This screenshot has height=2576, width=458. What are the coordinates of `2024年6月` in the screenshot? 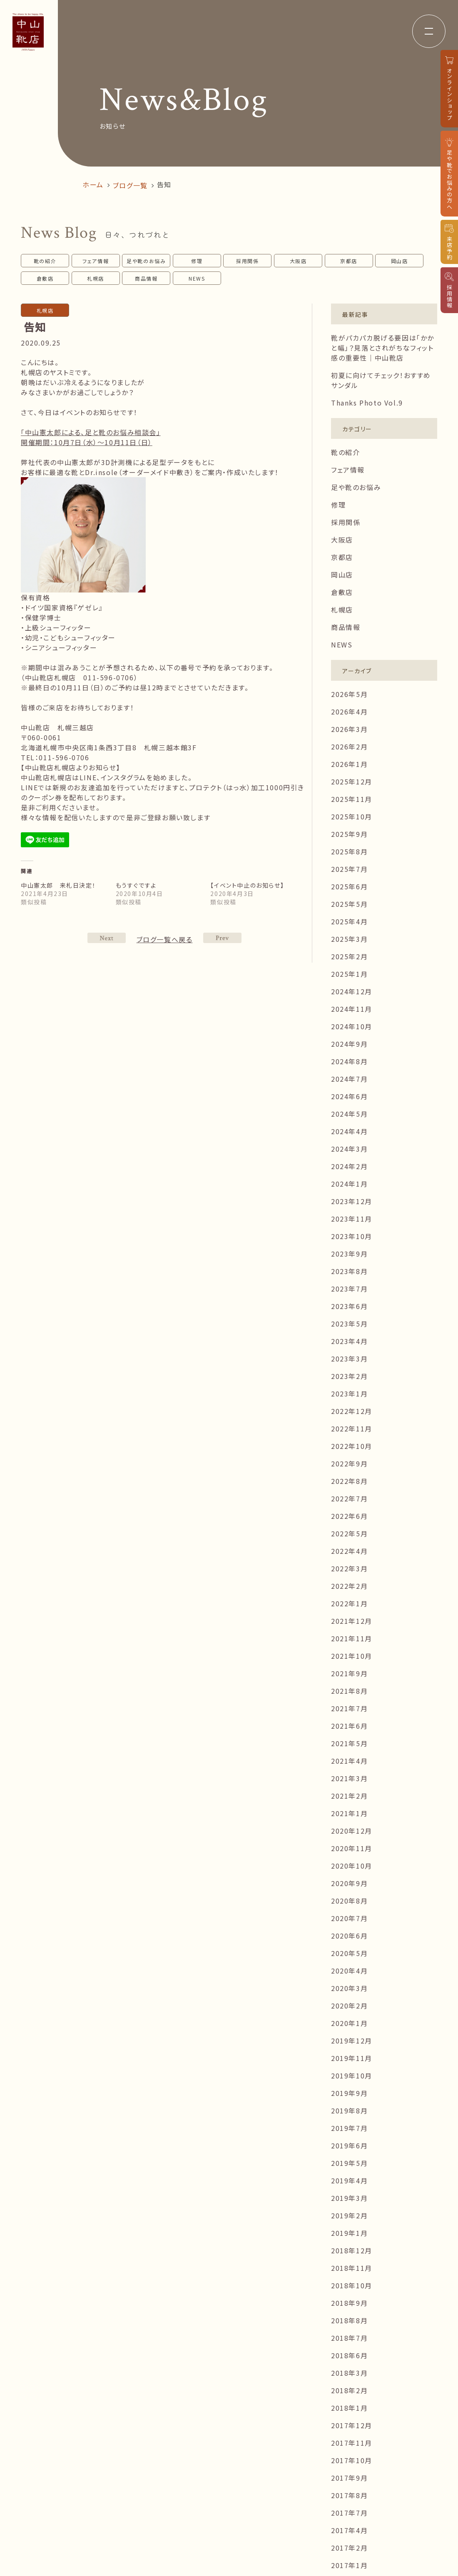 It's located at (349, 1096).